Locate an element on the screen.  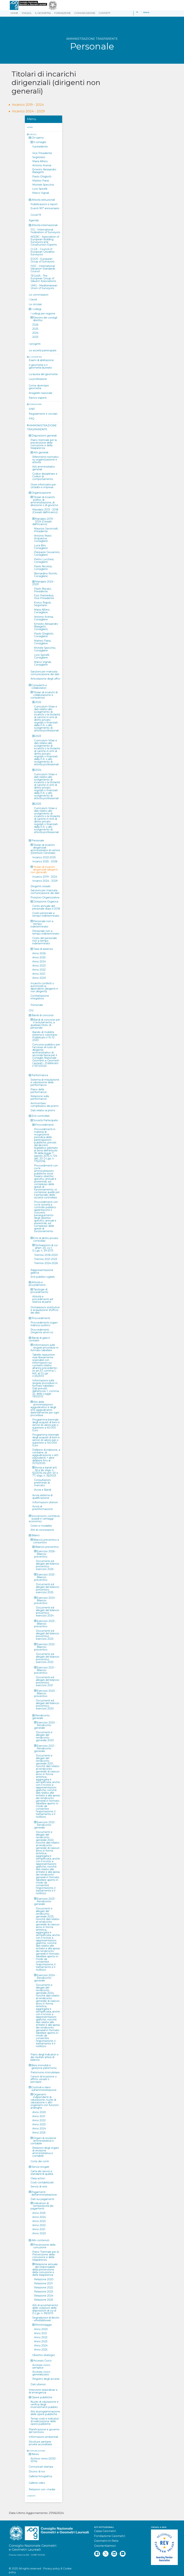
Dati ulteriori is located at coordinates (38, 2384).